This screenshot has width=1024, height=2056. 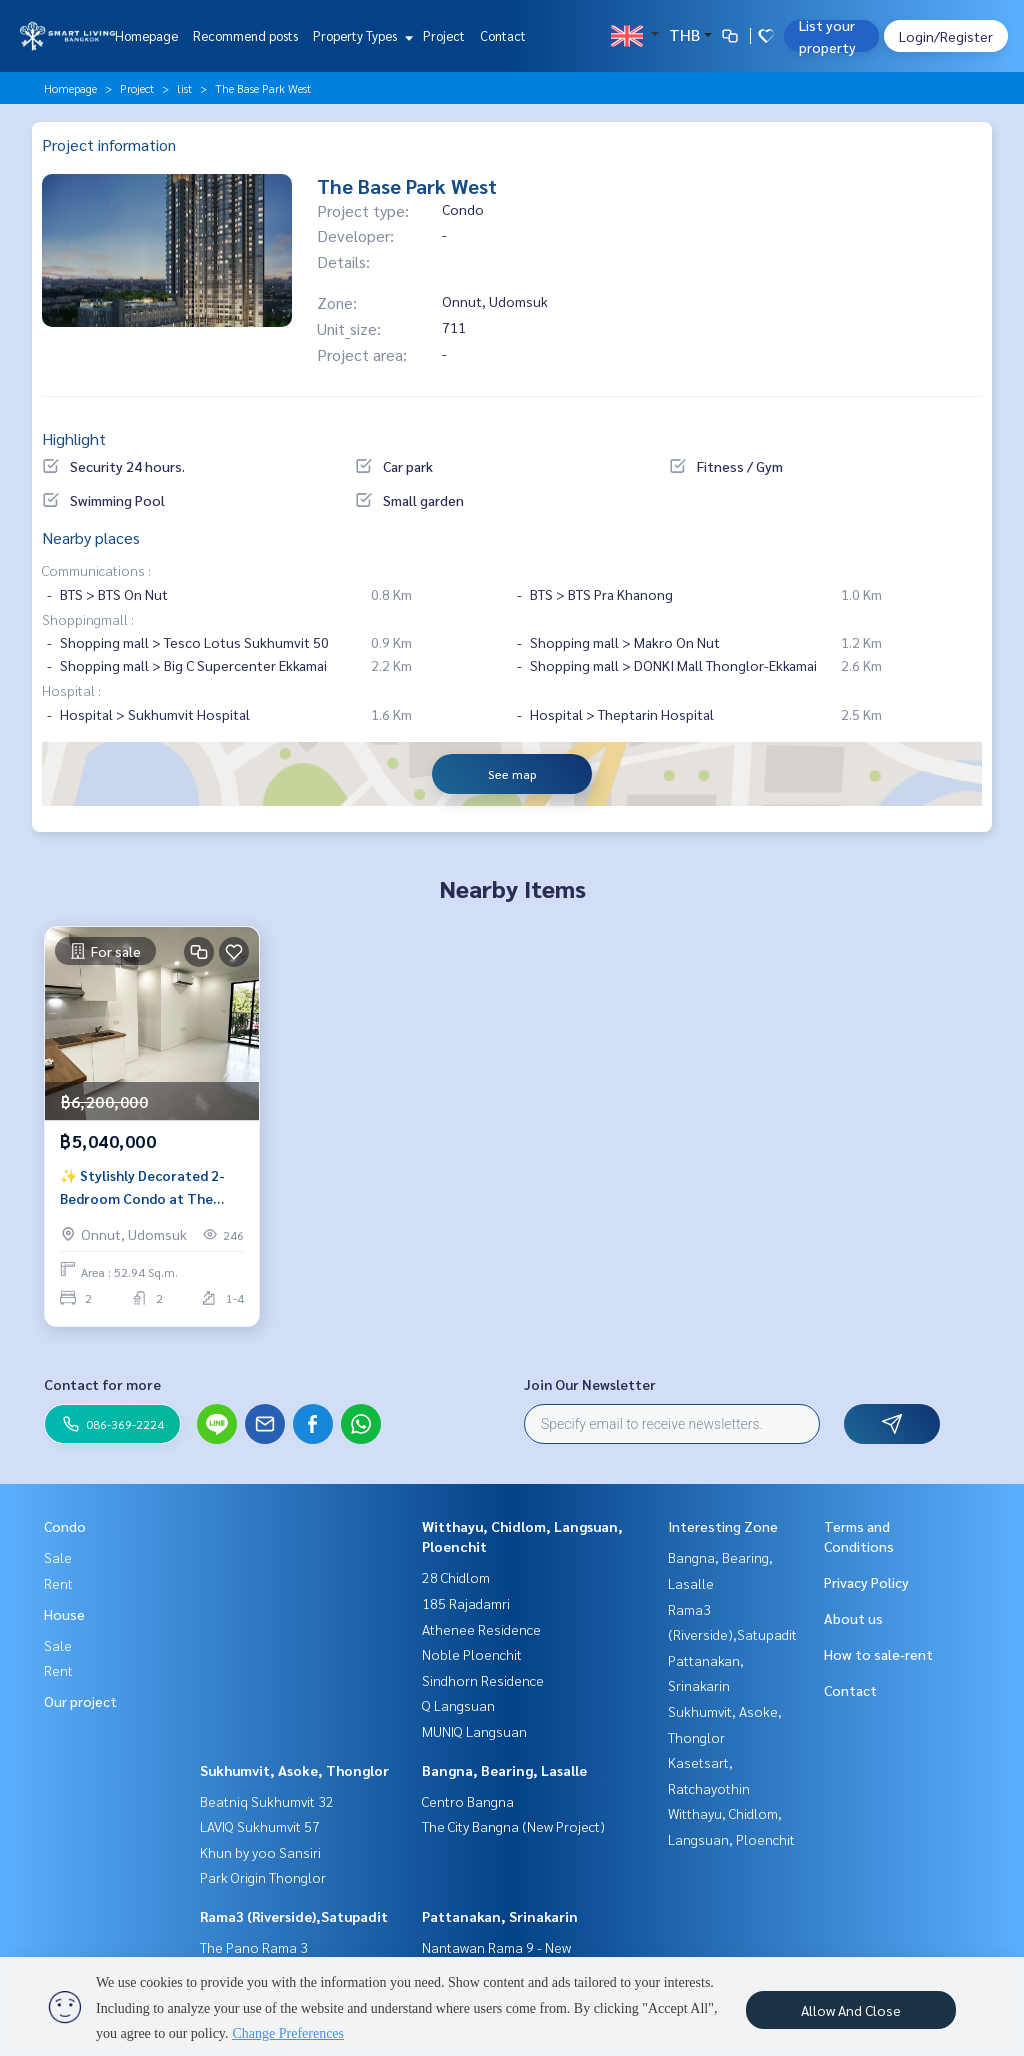 What do you see at coordinates (80, 1701) in the screenshot?
I see `Our project` at bounding box center [80, 1701].